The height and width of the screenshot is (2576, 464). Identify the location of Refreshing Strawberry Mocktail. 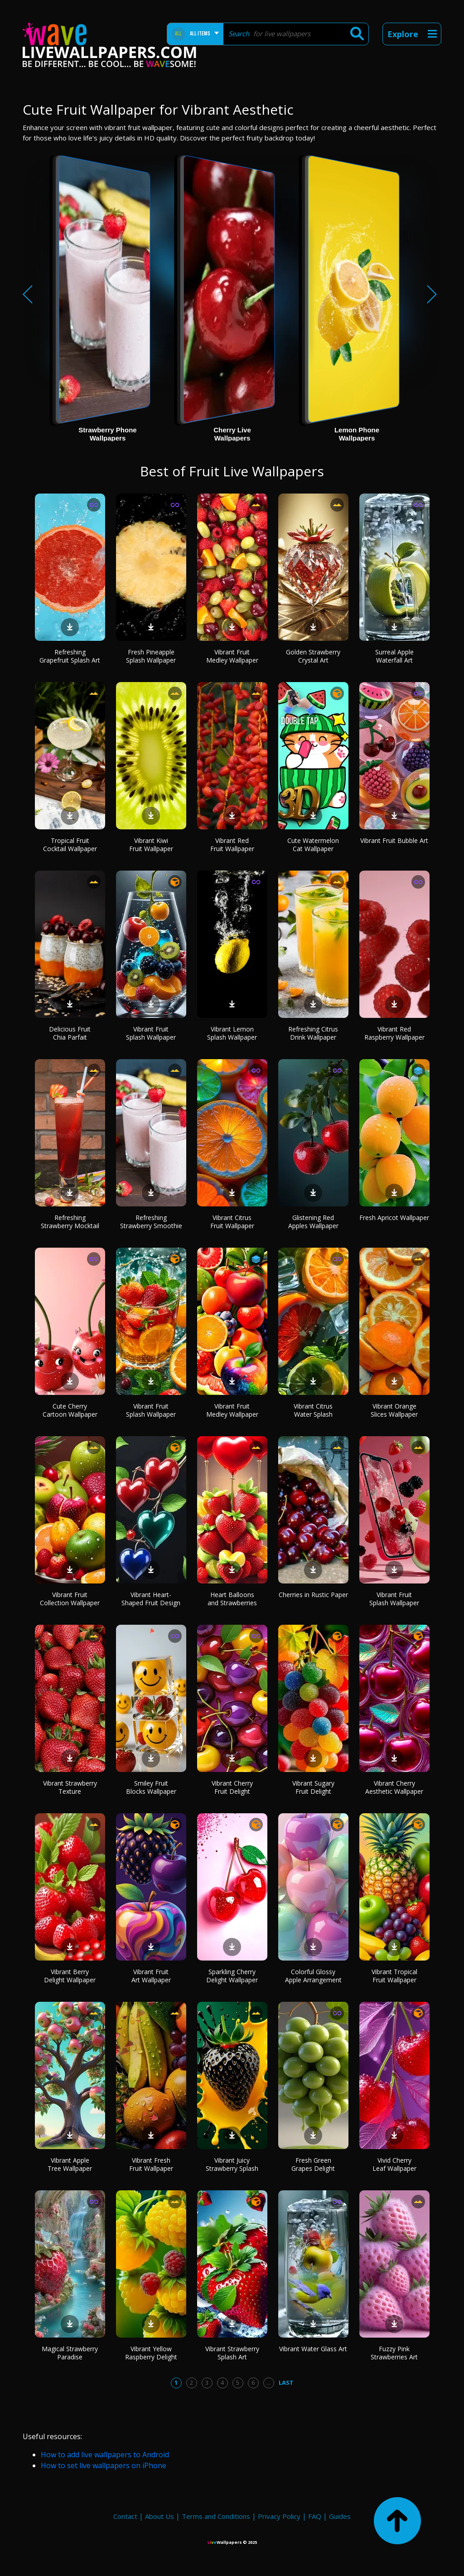
(70, 1221).